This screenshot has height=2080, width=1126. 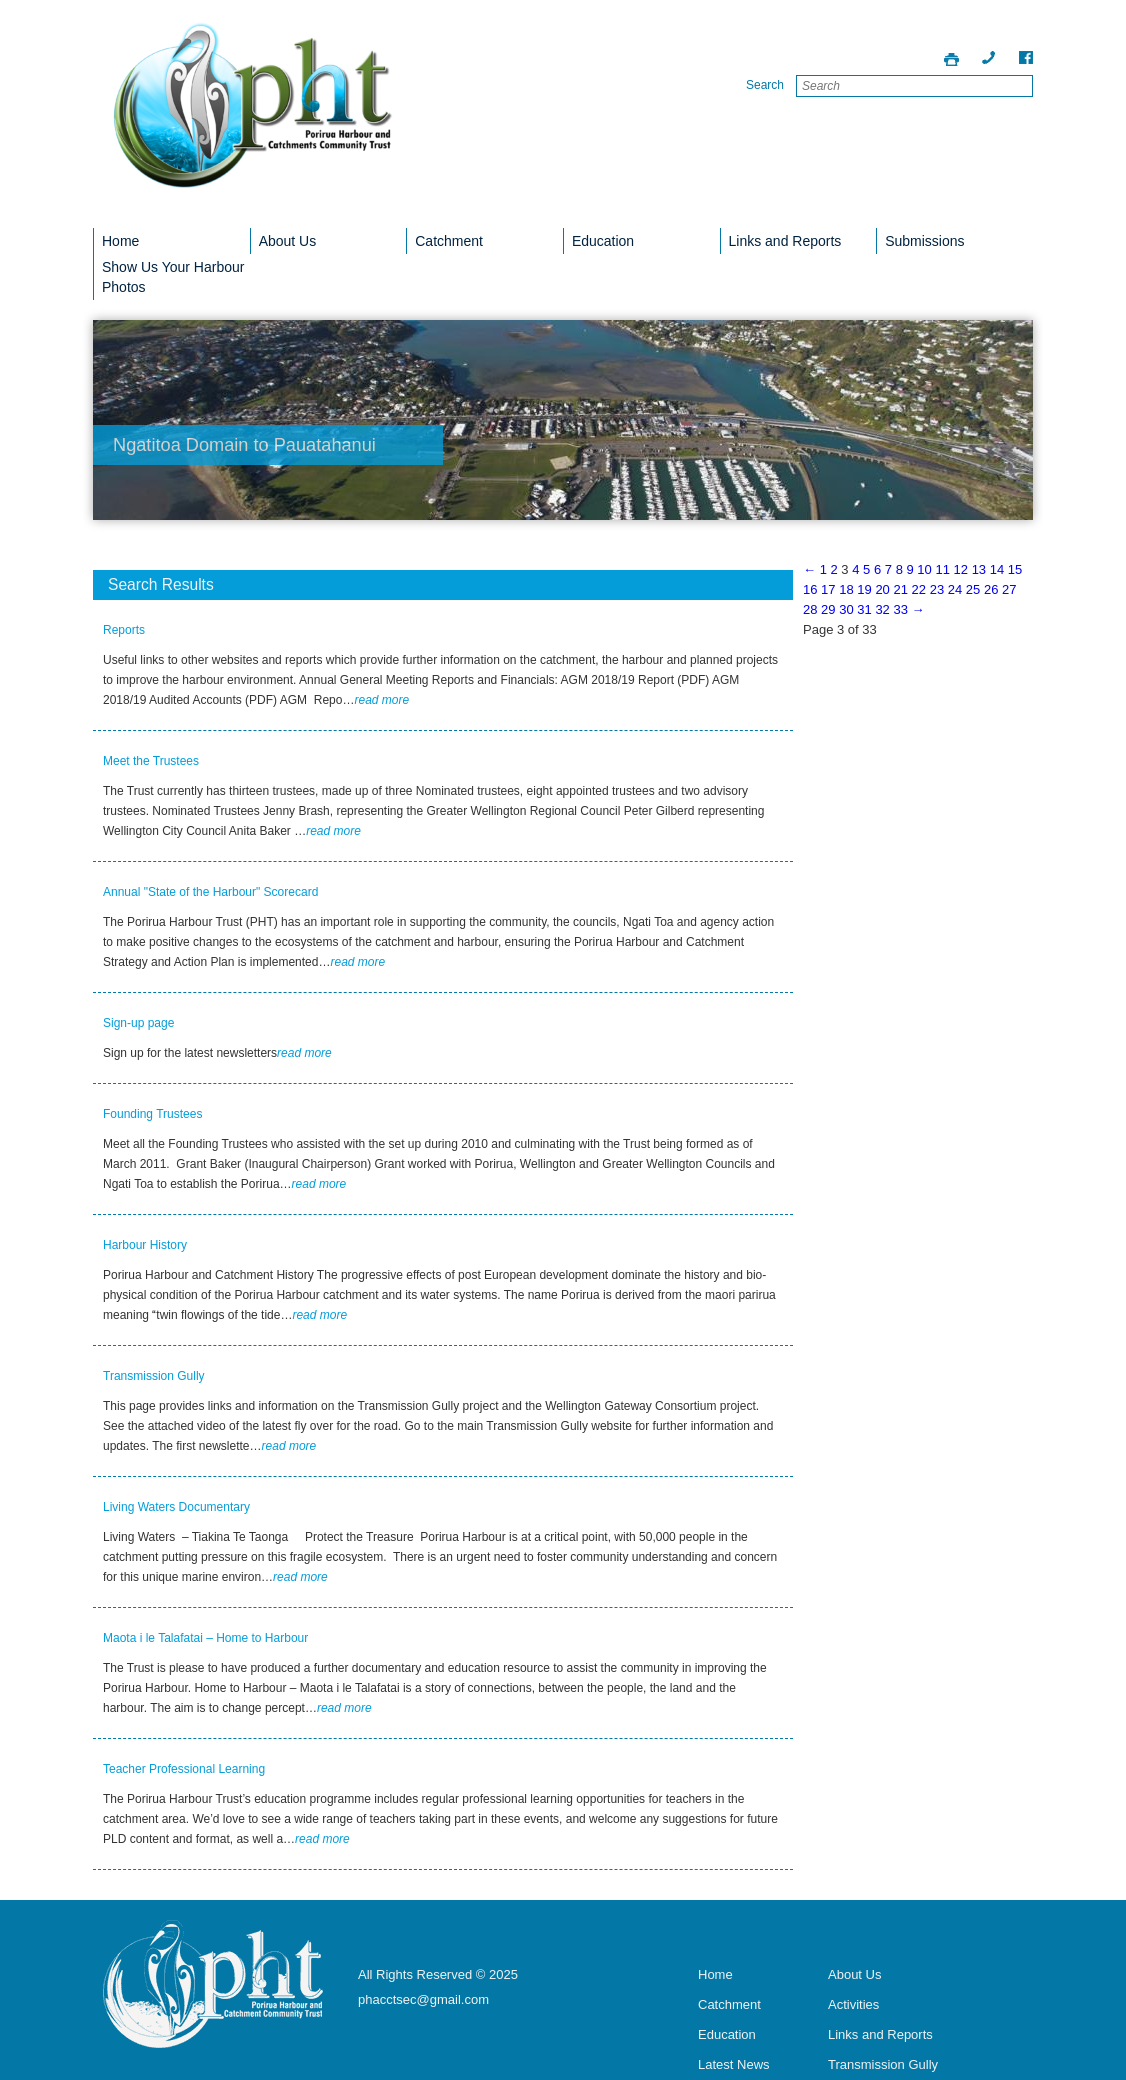 I want to click on Latest News, so click(x=734, y=2064).